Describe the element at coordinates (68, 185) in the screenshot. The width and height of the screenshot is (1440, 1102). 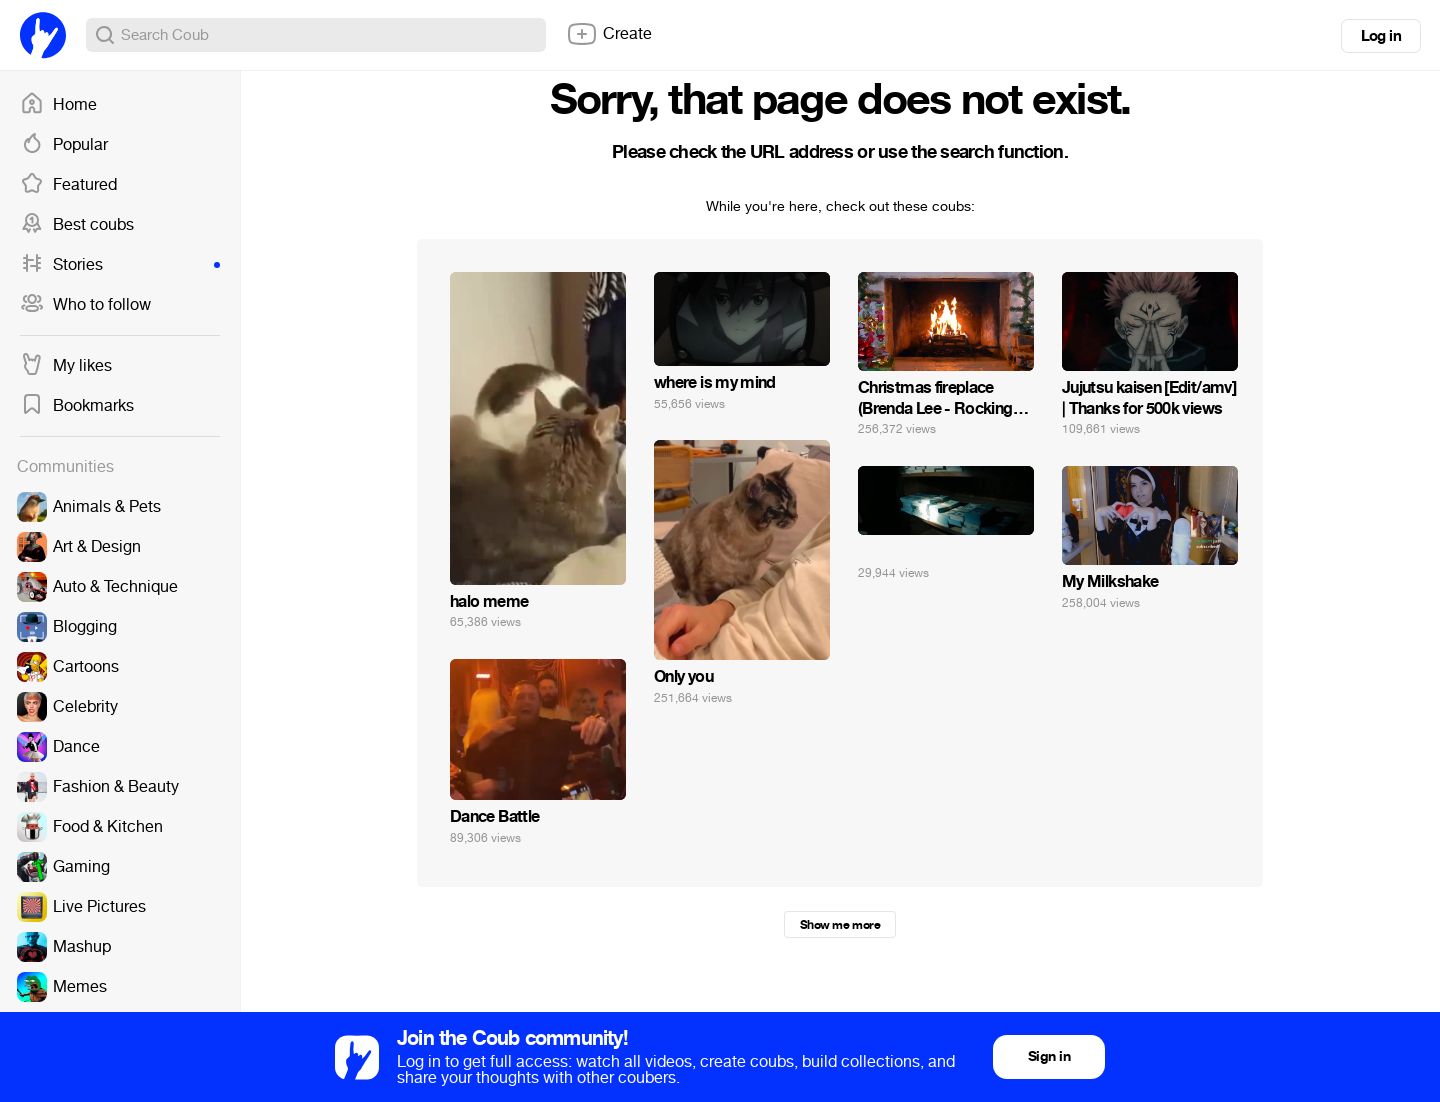
I see `Featured` at that location.